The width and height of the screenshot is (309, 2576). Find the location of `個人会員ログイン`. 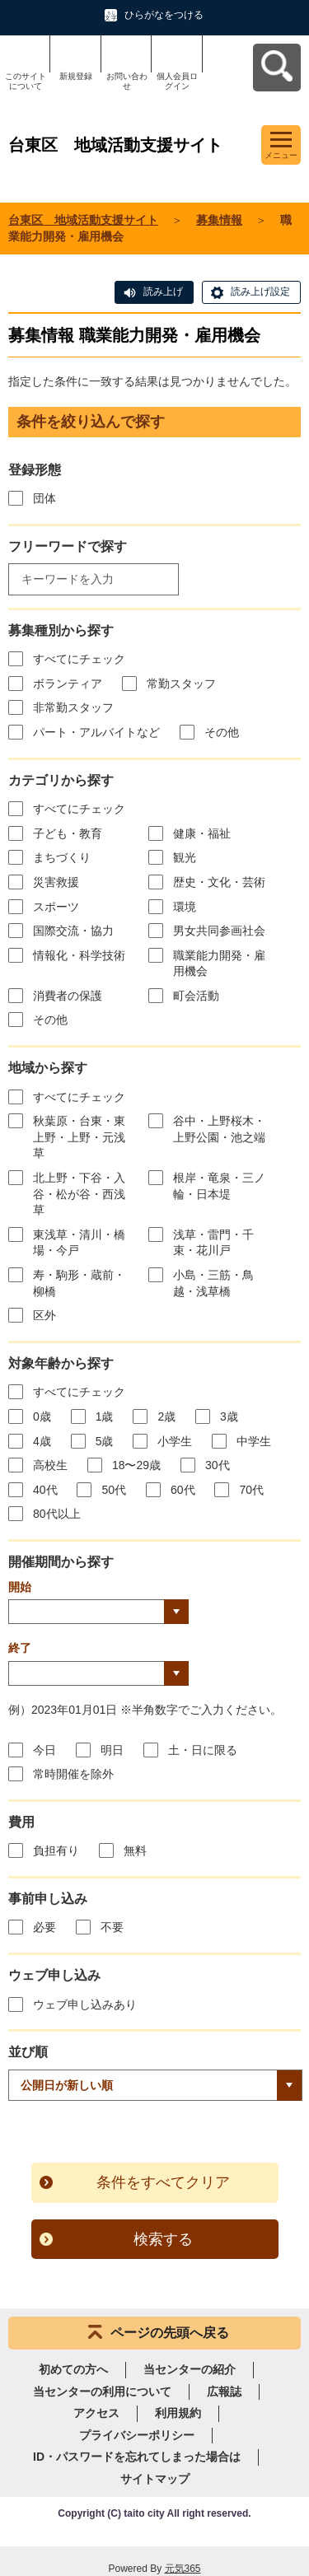

個人会員ログイン is located at coordinates (177, 81).